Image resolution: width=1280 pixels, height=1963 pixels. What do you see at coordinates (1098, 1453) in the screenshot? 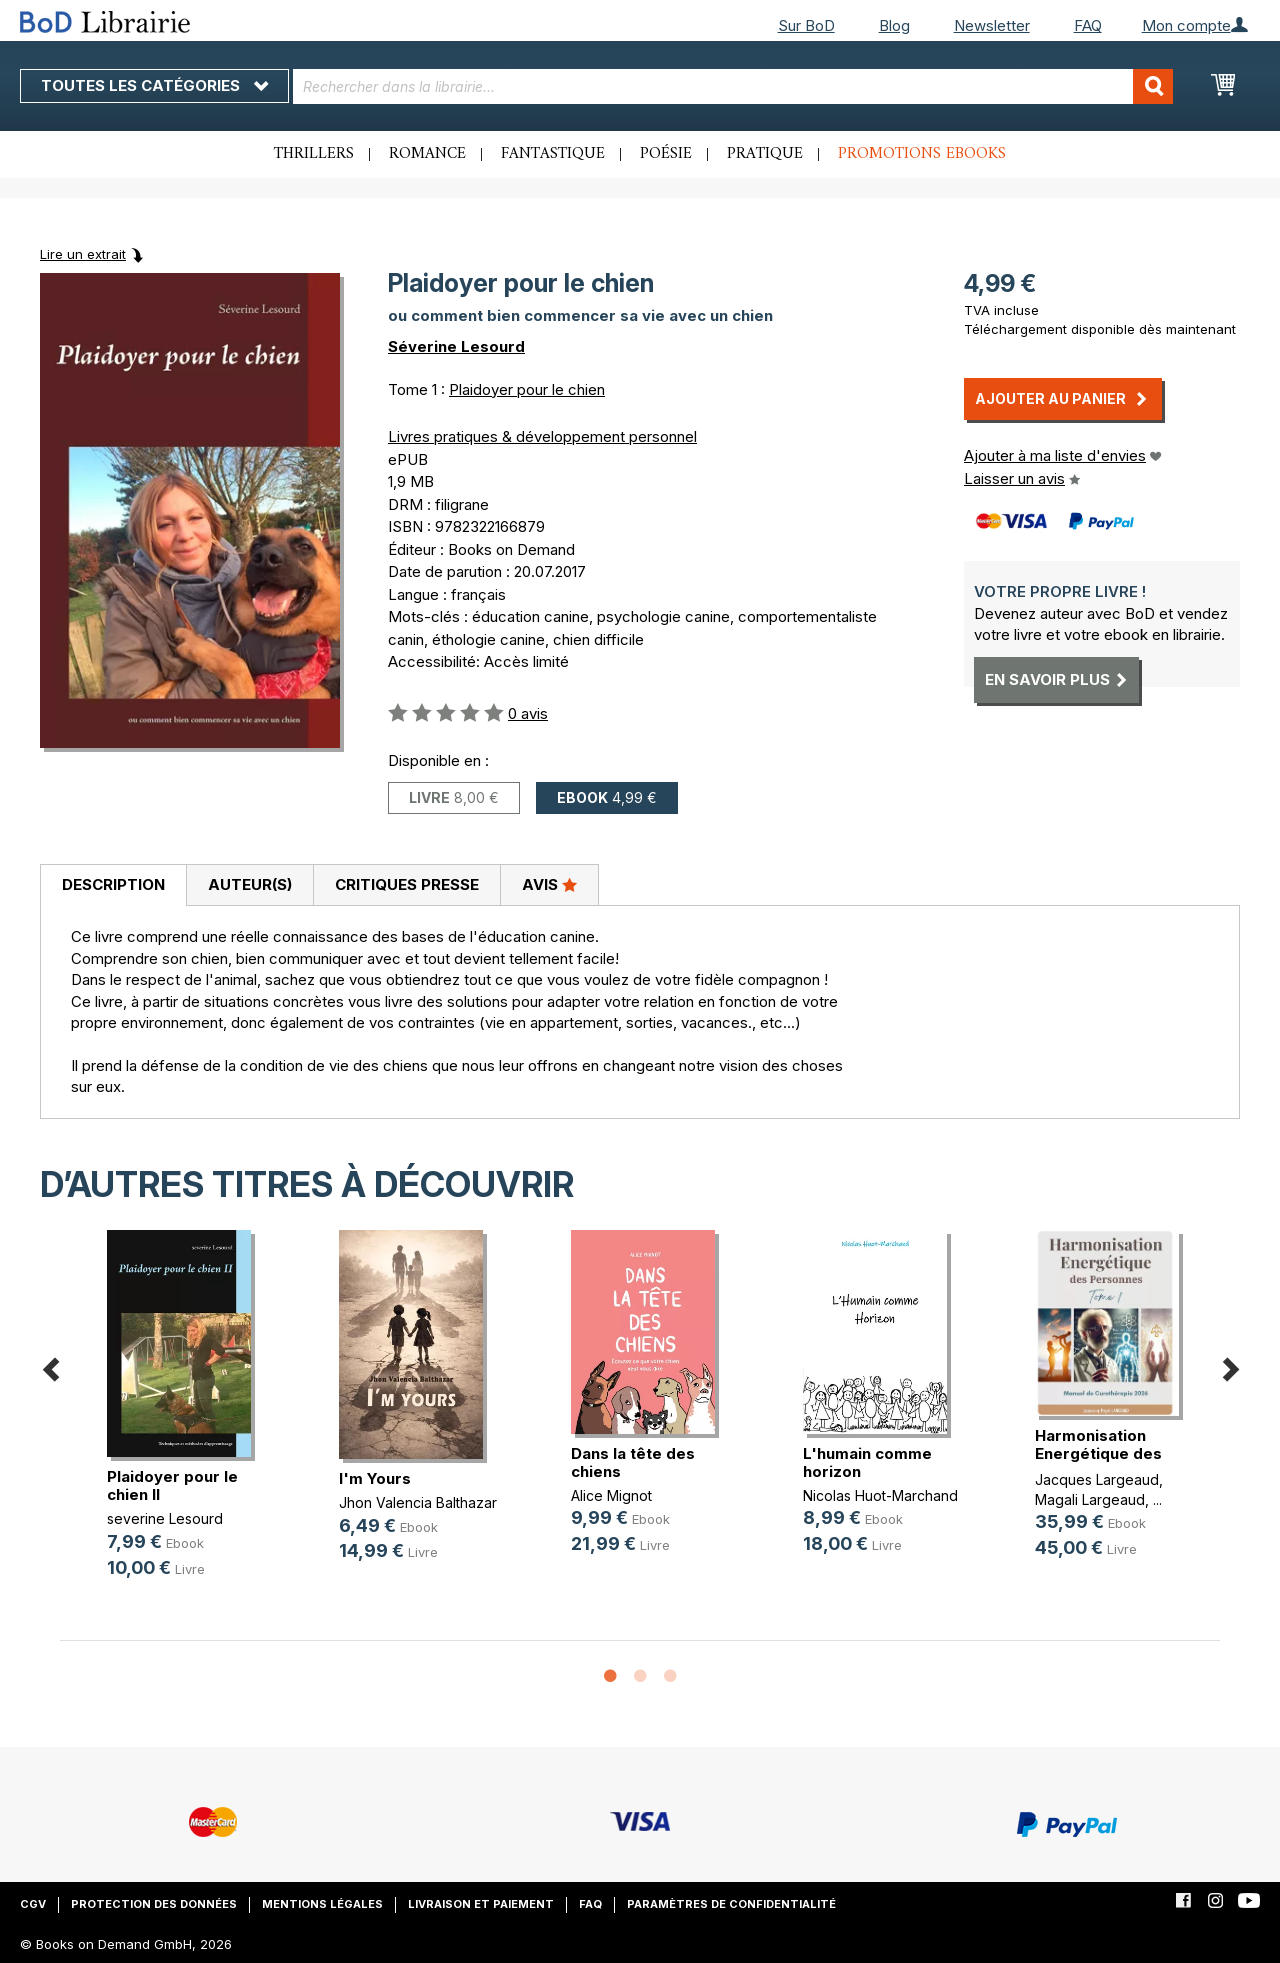
I see `Harmonisation Energétique des Pers(...)` at bounding box center [1098, 1453].